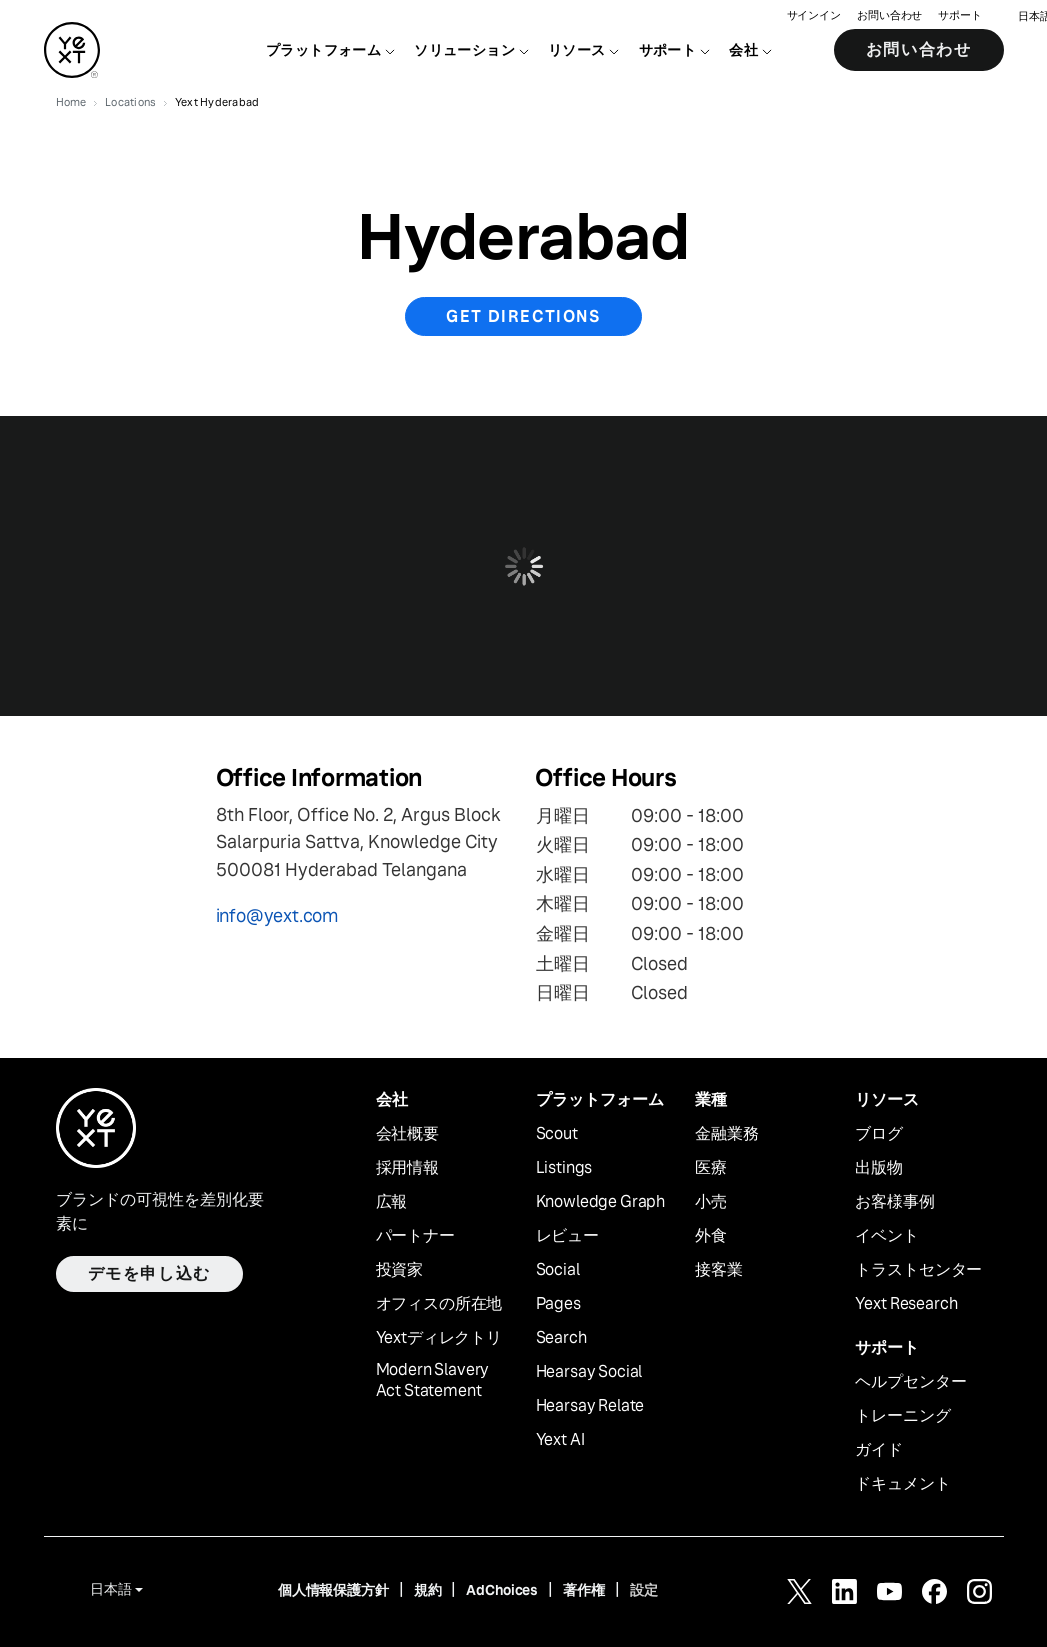 The height and width of the screenshot is (1647, 1047). What do you see at coordinates (719, 1270) in the screenshot?
I see `接客業` at bounding box center [719, 1270].